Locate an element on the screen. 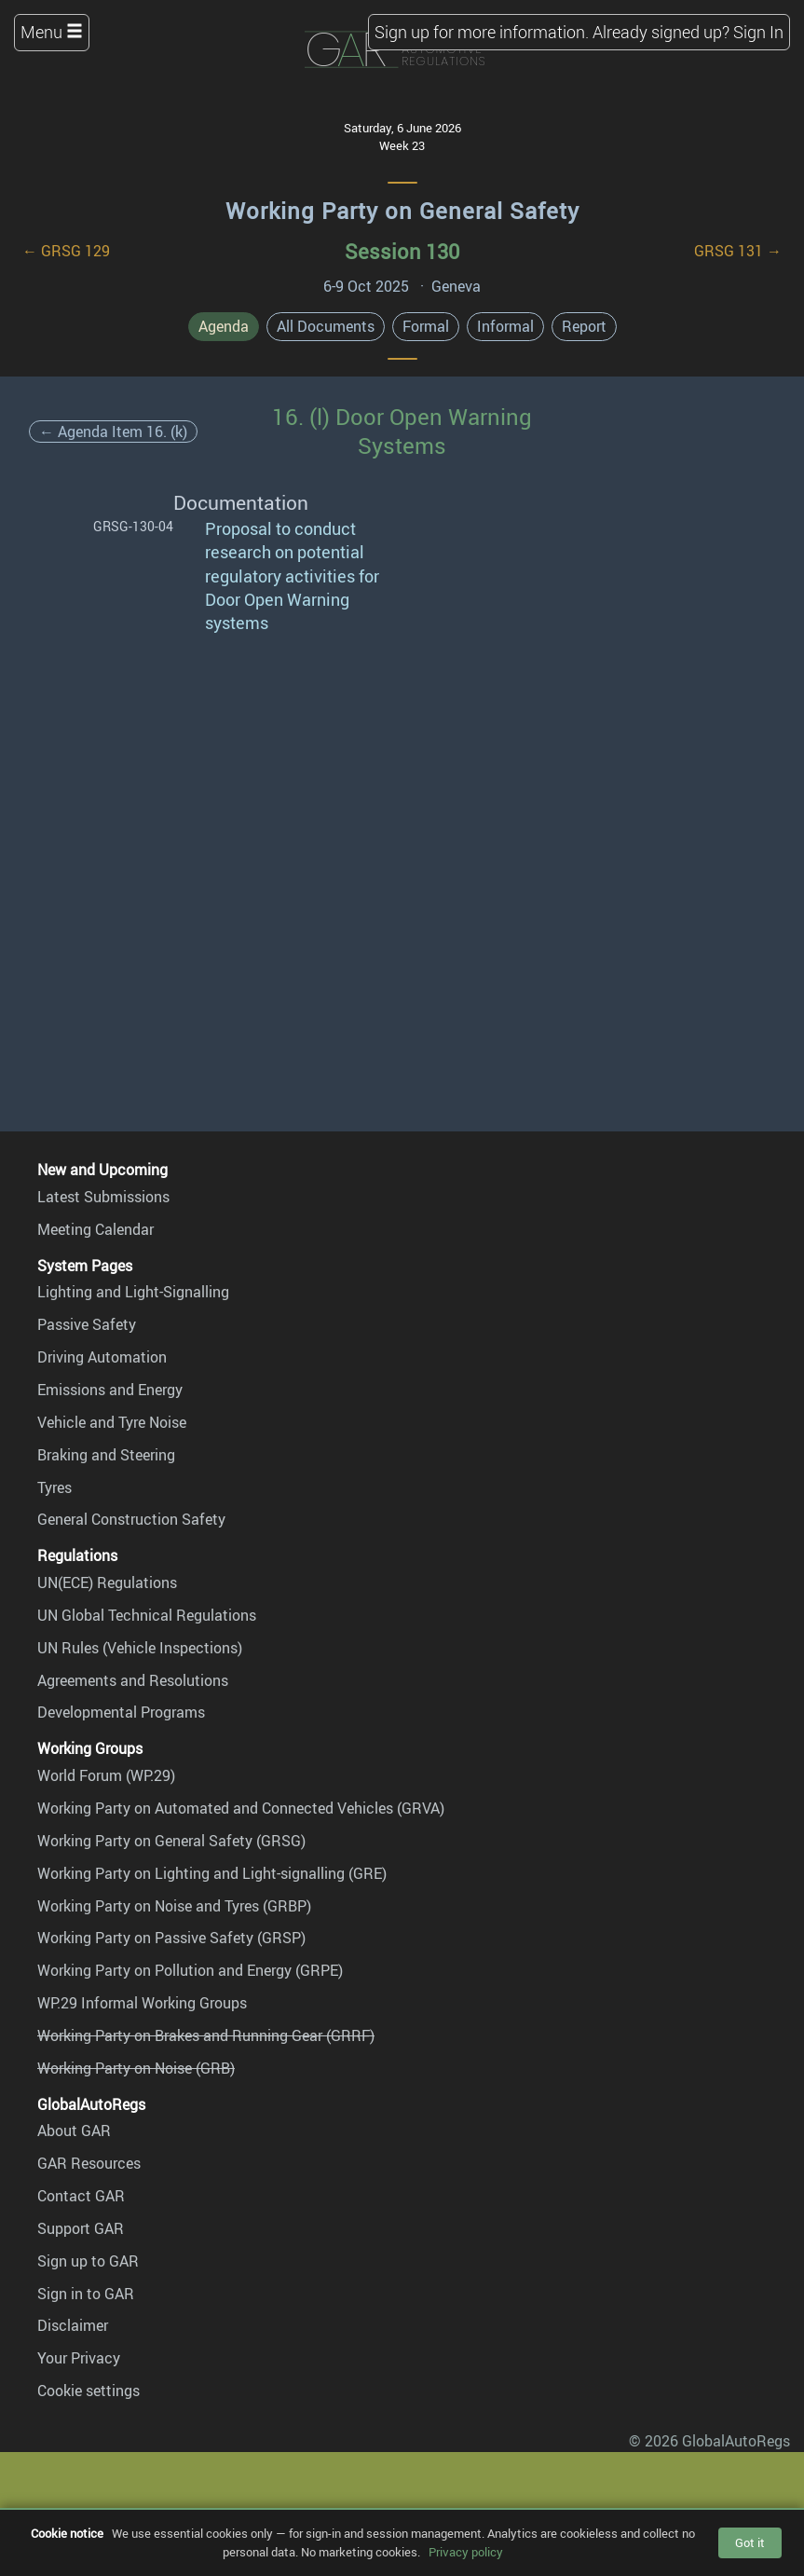 This screenshot has width=804, height=2576. Driving Automation is located at coordinates (102, 1357).